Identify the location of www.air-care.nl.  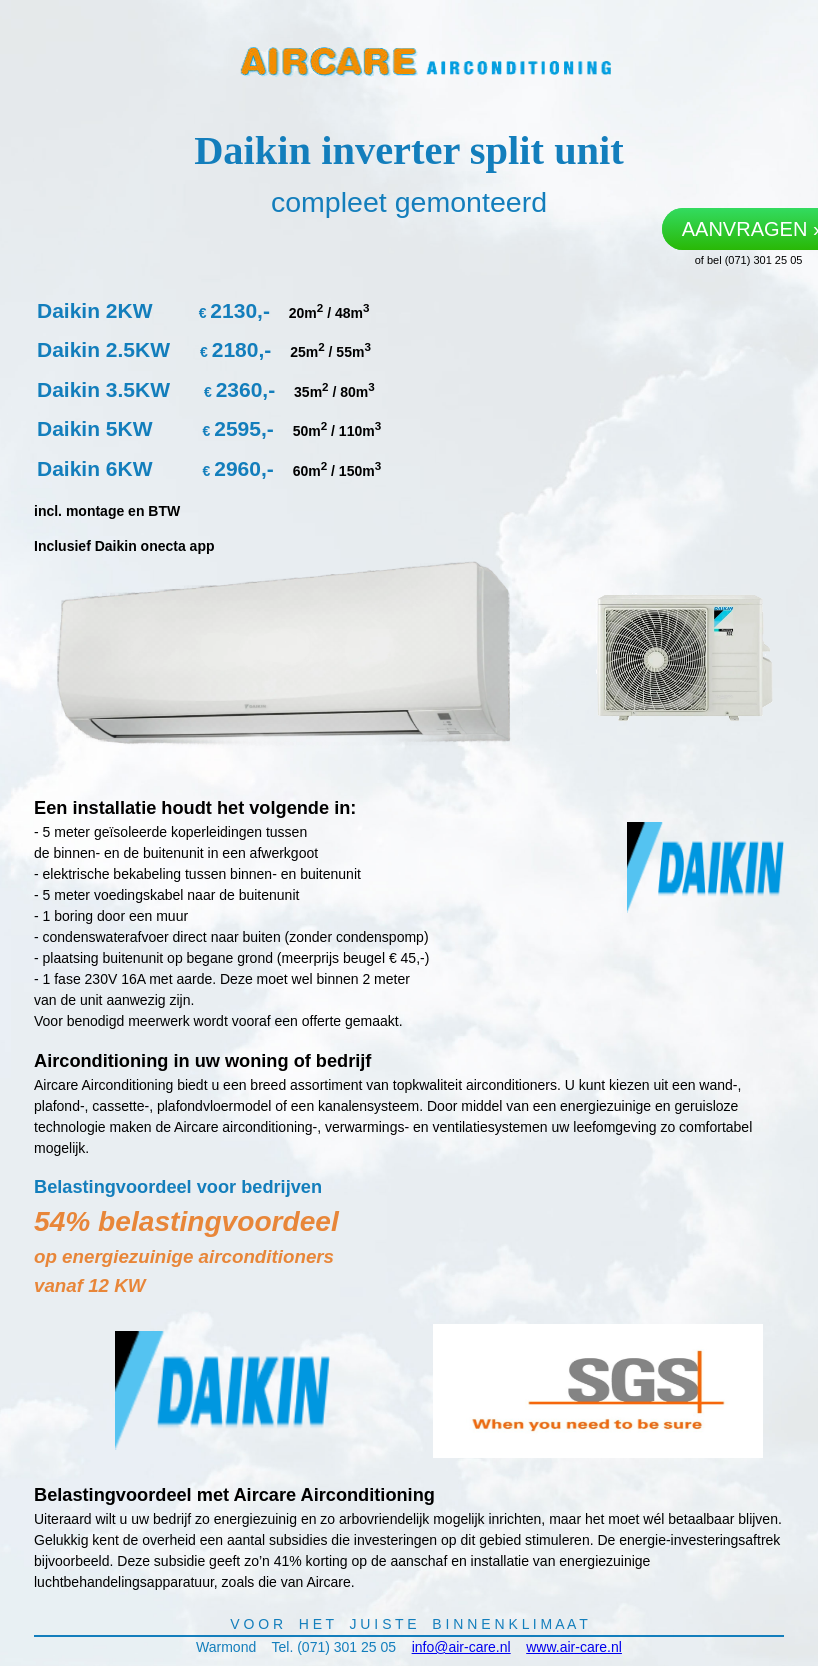
(574, 1647).